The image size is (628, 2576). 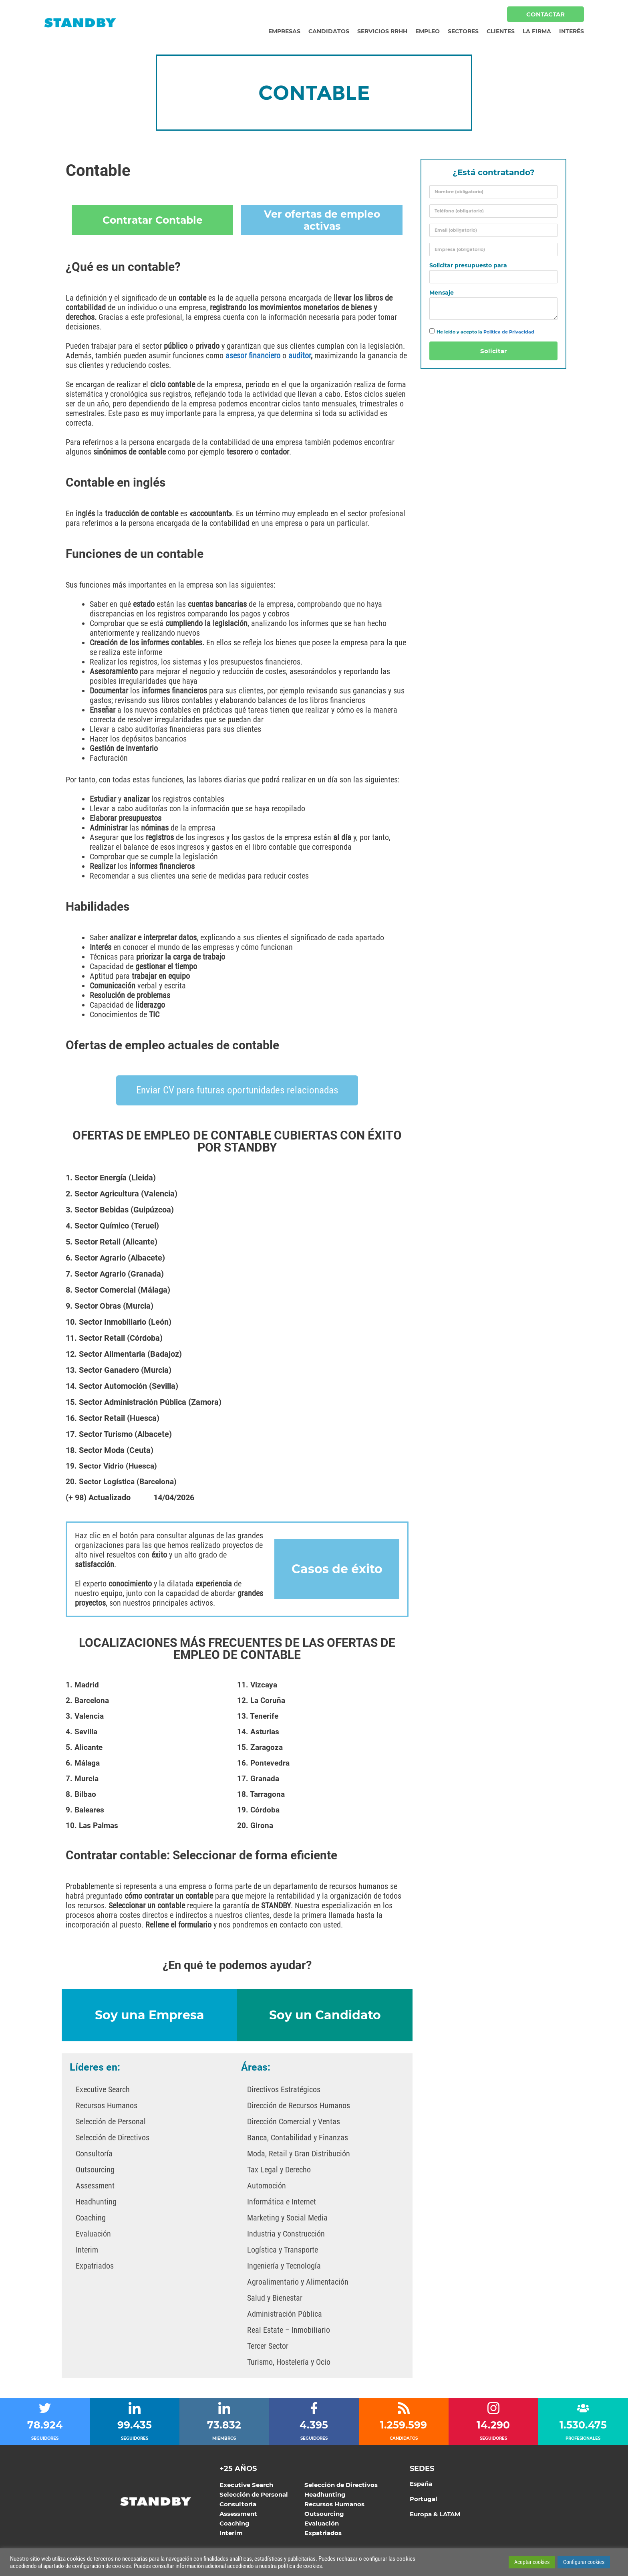 What do you see at coordinates (282, 2249) in the screenshot?
I see `Logística y Transporte` at bounding box center [282, 2249].